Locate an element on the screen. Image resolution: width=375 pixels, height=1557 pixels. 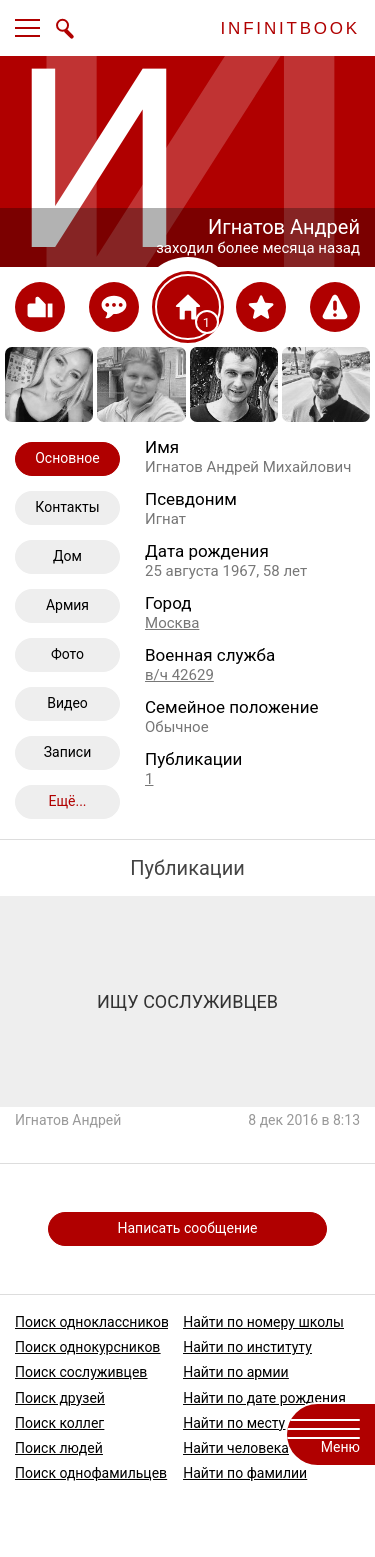
Поиск одноклассников is located at coordinates (92, 1322).